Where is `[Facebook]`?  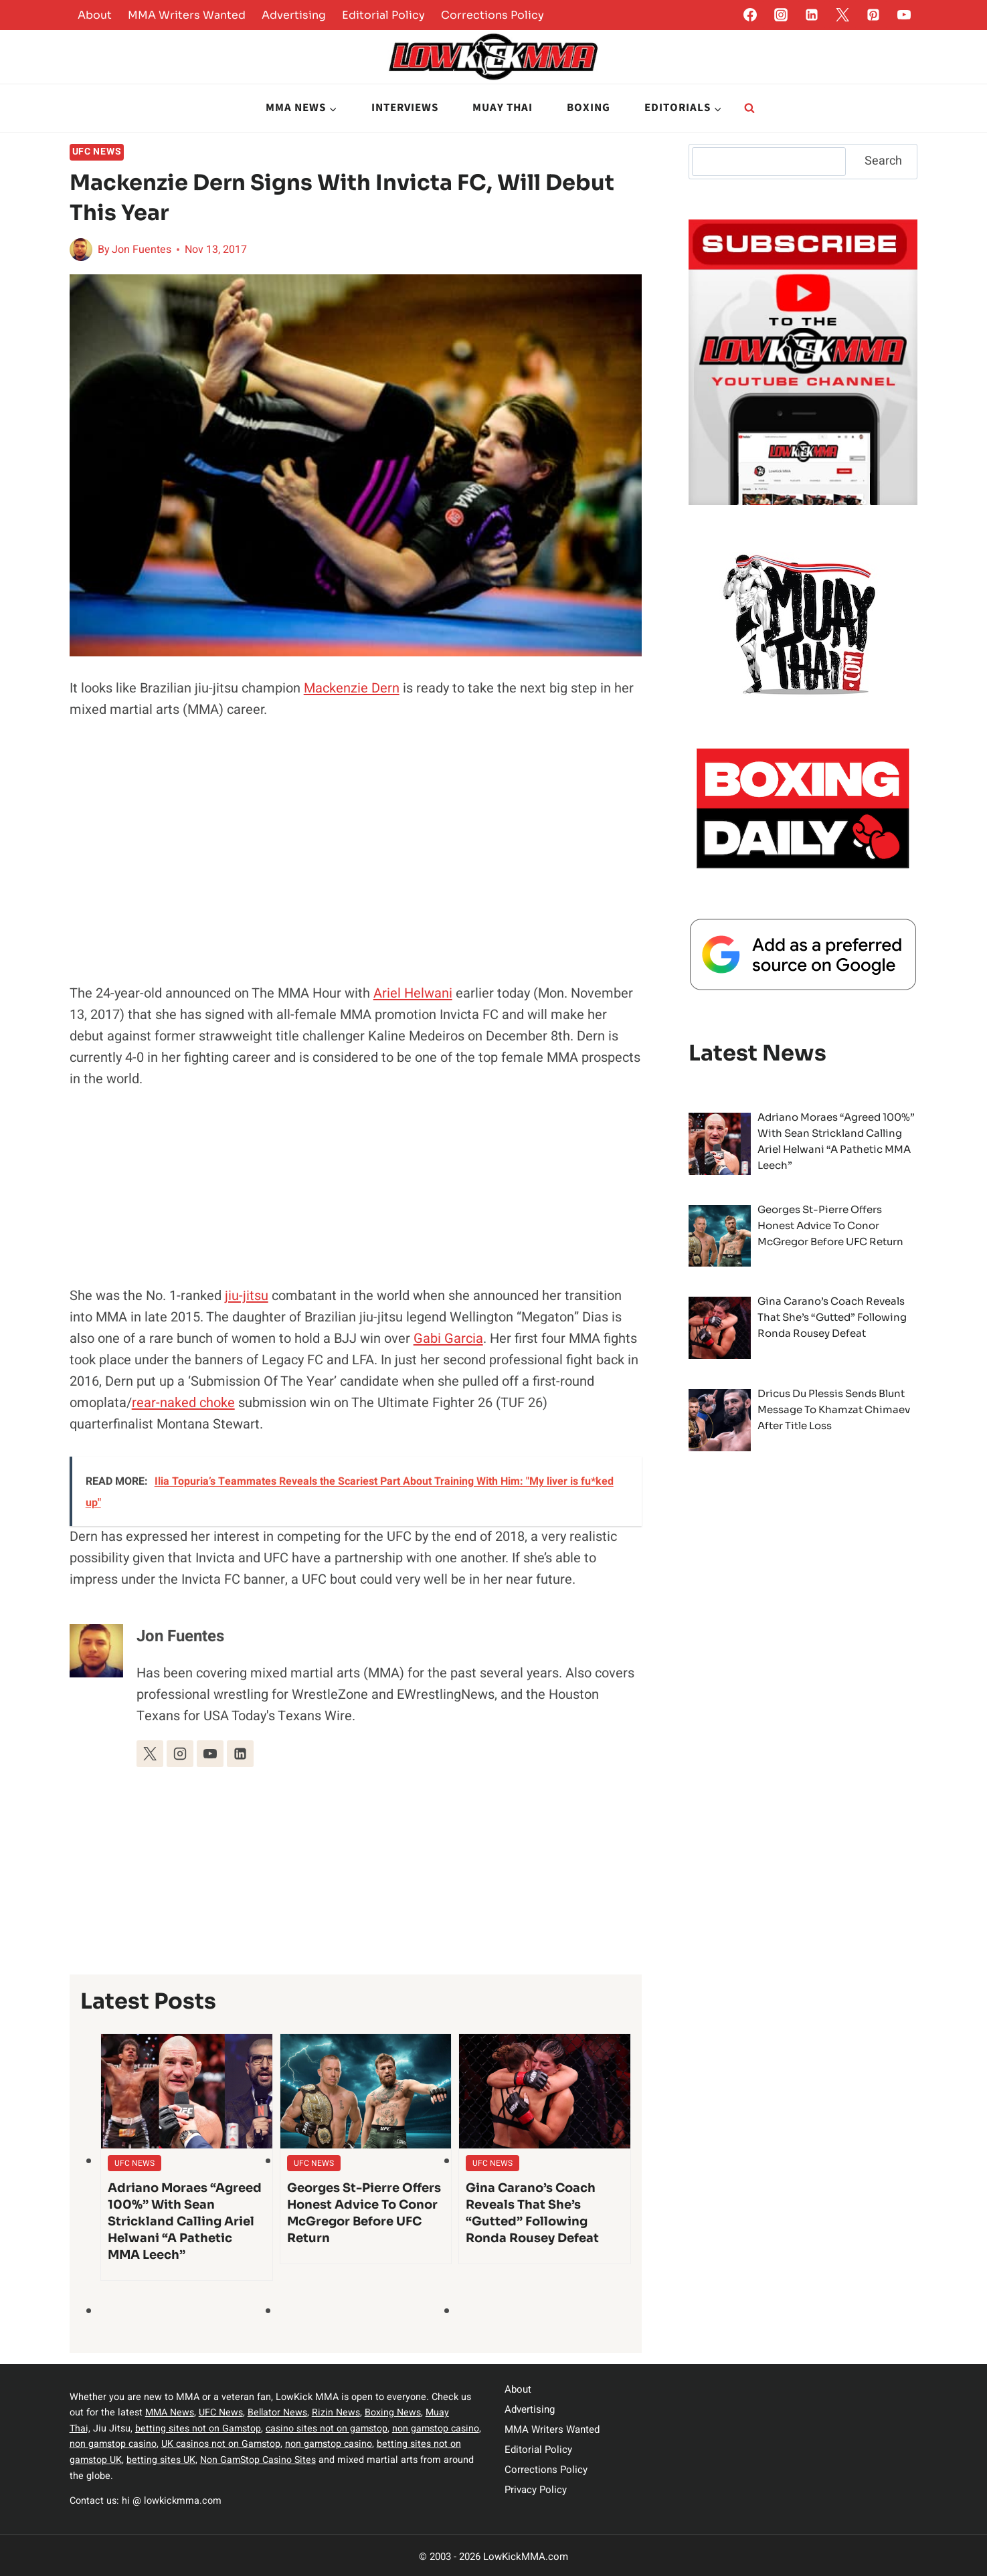
[Facebook] is located at coordinates (750, 14).